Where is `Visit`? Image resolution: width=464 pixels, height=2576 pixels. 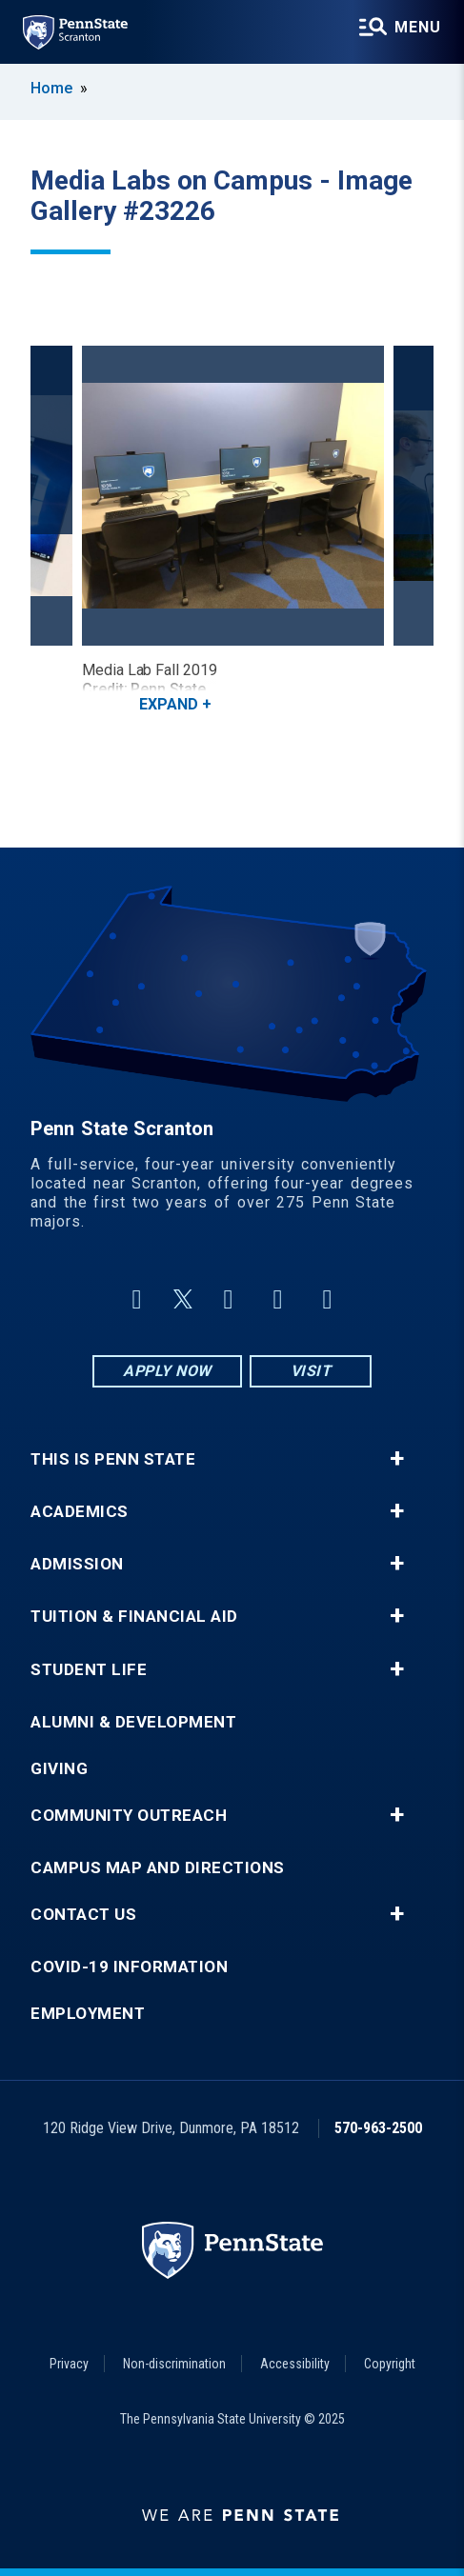 Visit is located at coordinates (311, 1371).